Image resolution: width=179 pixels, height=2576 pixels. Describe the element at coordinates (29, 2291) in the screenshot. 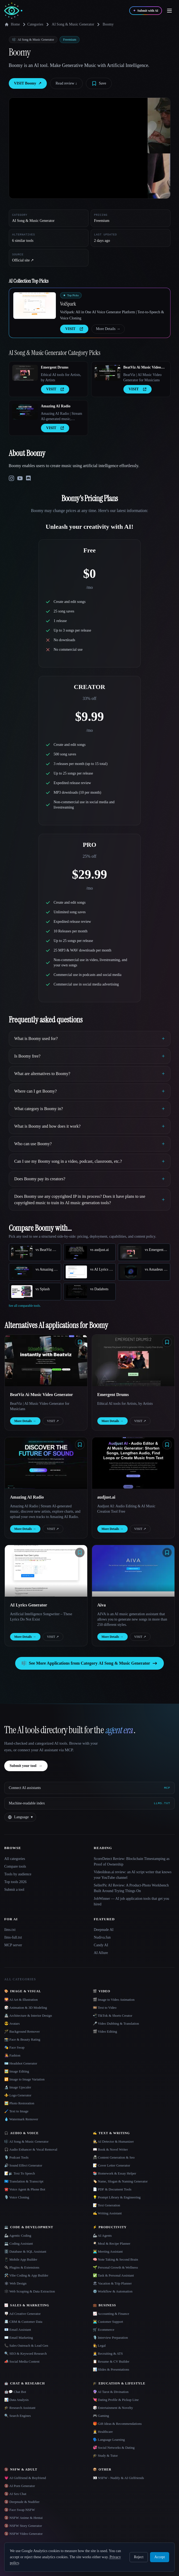

I see `🕸️ Web Scraping & Data Extraction` at that location.